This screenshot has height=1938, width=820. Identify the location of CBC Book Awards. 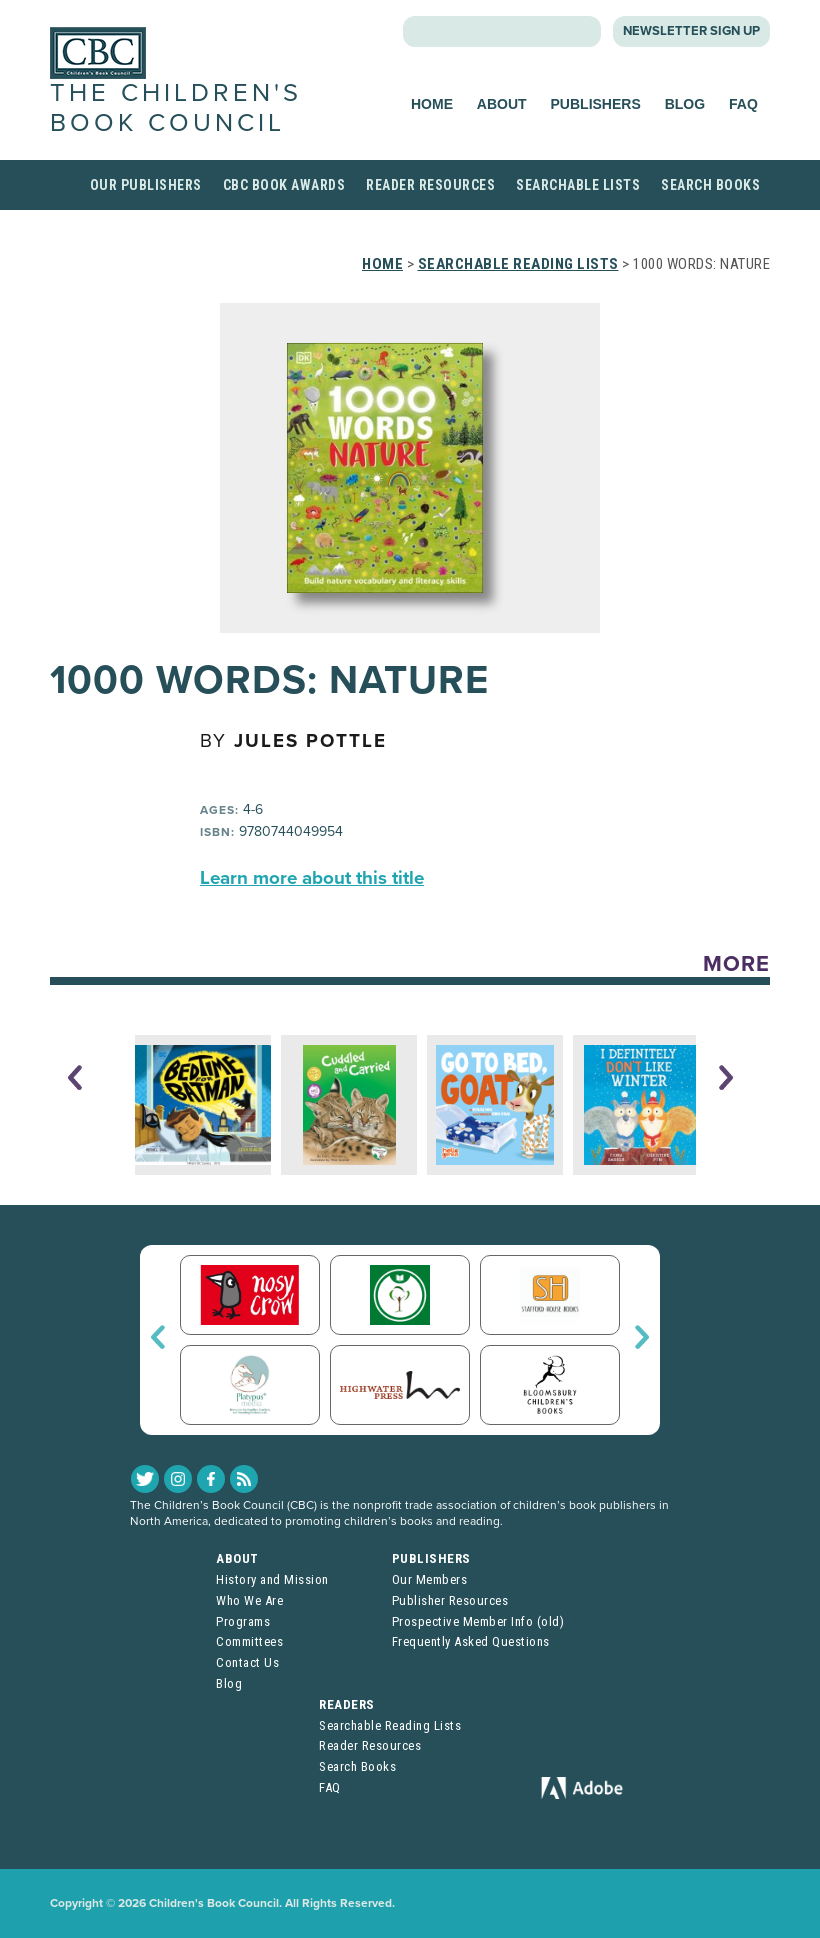
(284, 185).